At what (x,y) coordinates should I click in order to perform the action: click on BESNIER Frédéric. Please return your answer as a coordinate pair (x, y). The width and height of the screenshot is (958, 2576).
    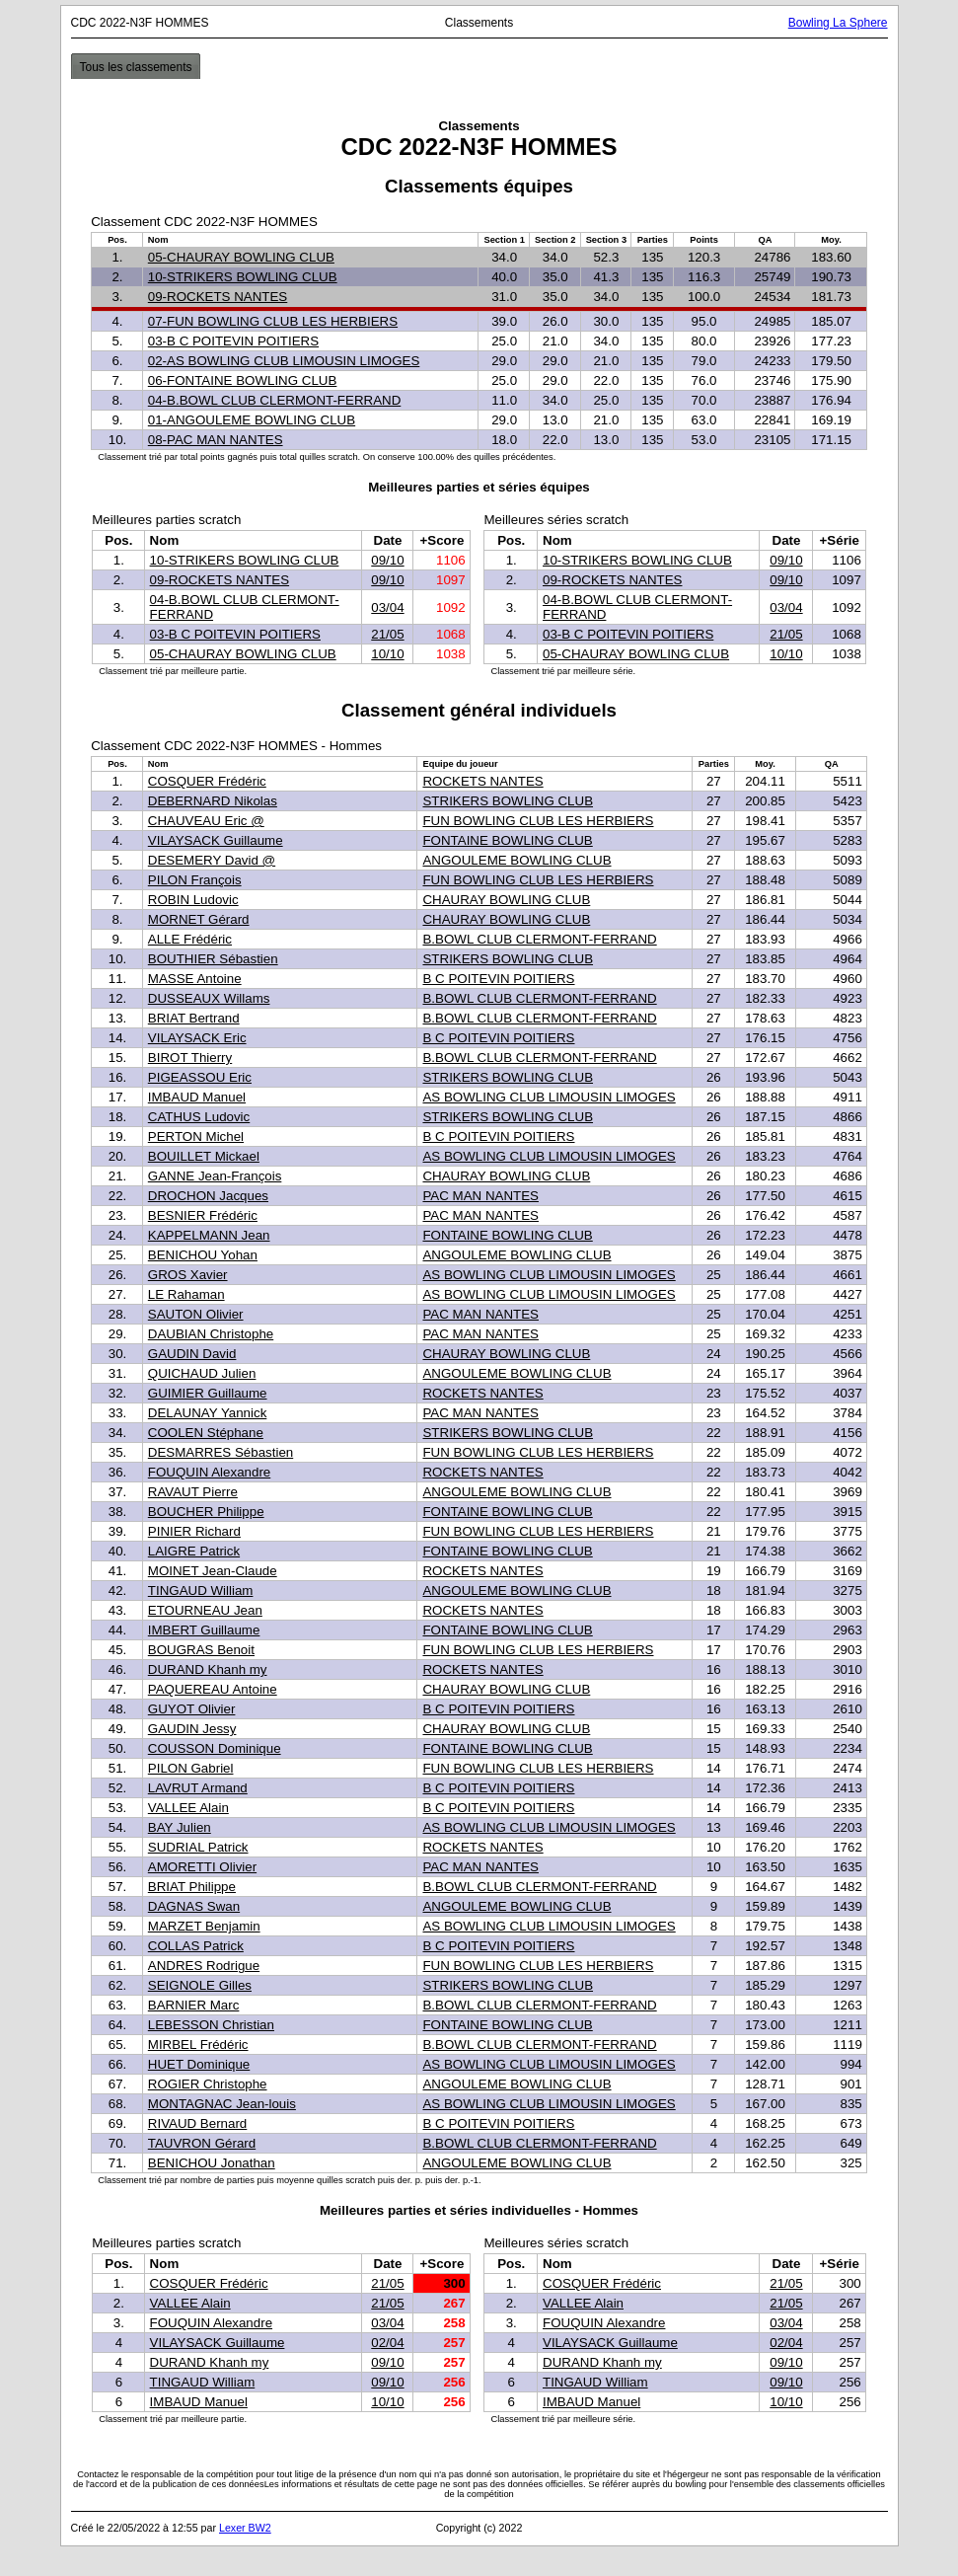
    Looking at the image, I should click on (203, 1215).